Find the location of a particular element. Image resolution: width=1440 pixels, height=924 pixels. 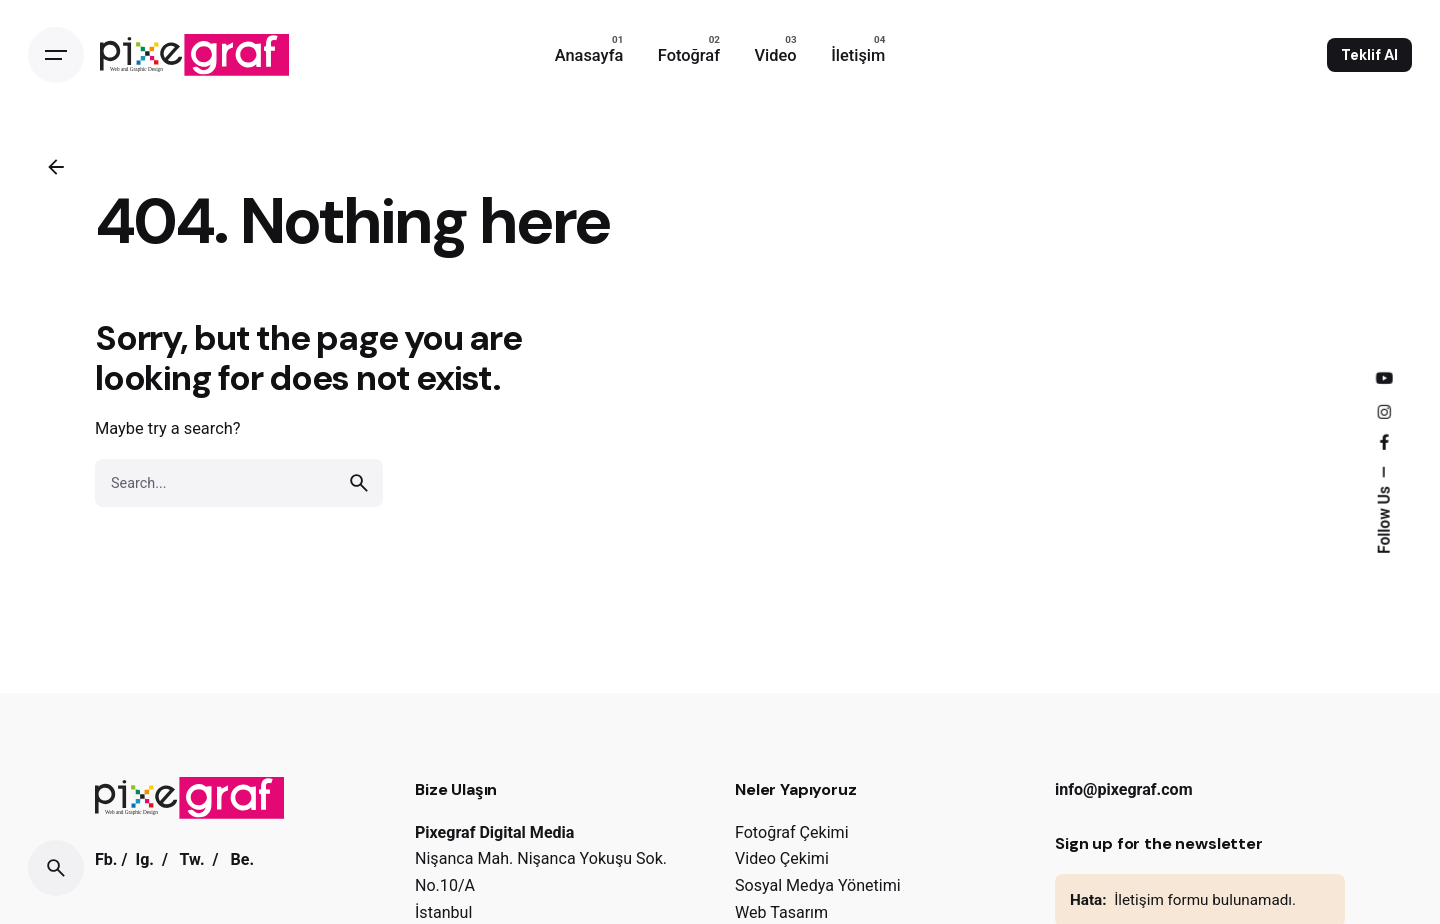

[Open the menu] is located at coordinates (56, 55).